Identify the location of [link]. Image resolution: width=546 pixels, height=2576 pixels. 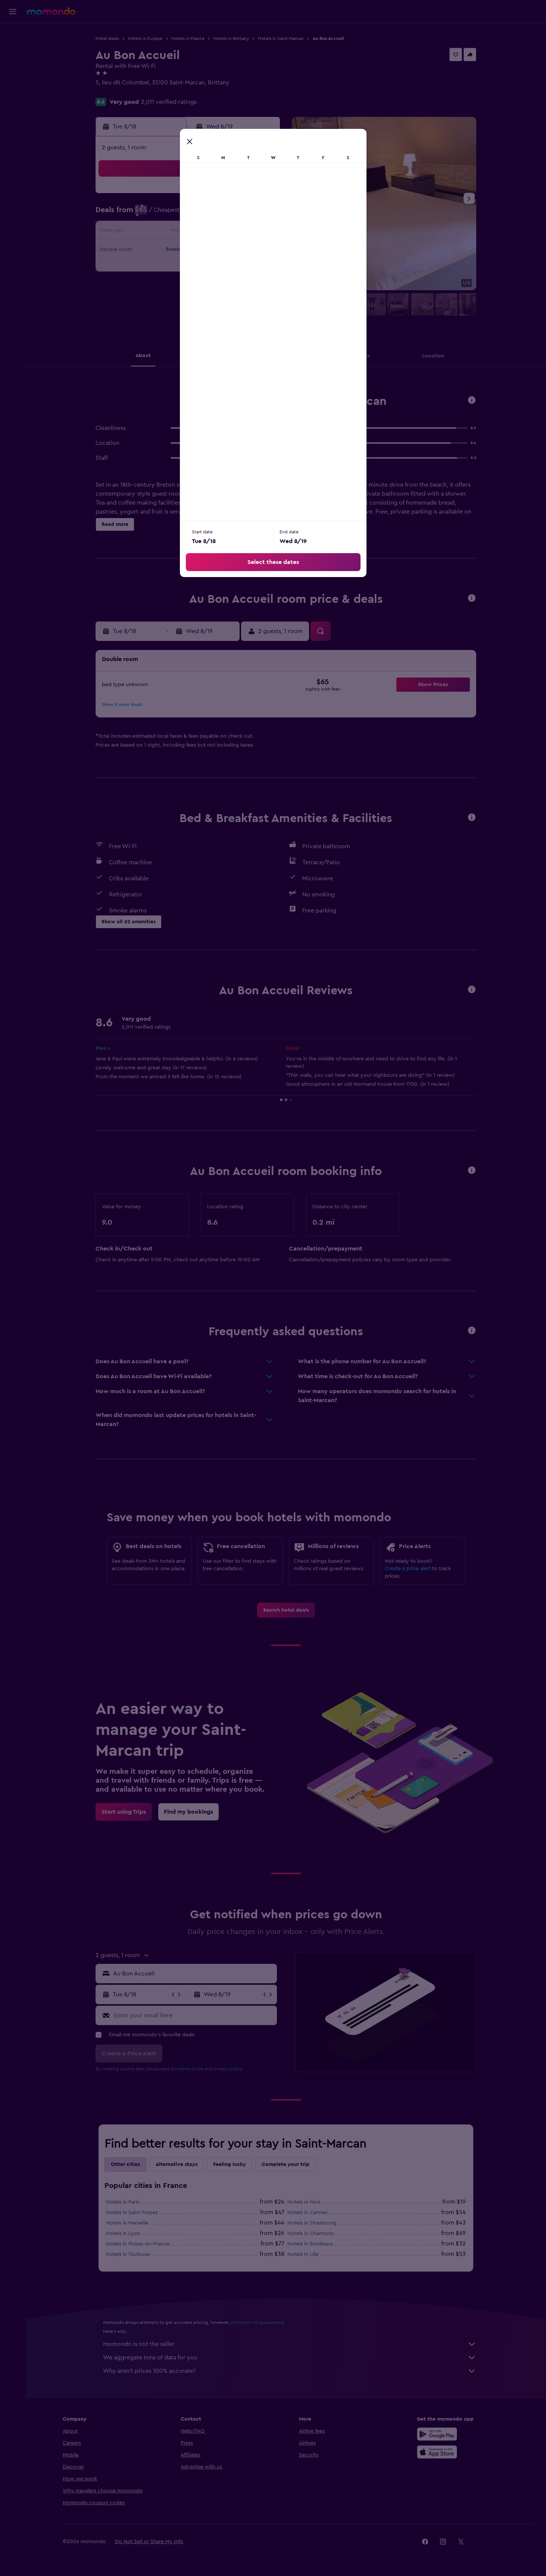
(286, 1610).